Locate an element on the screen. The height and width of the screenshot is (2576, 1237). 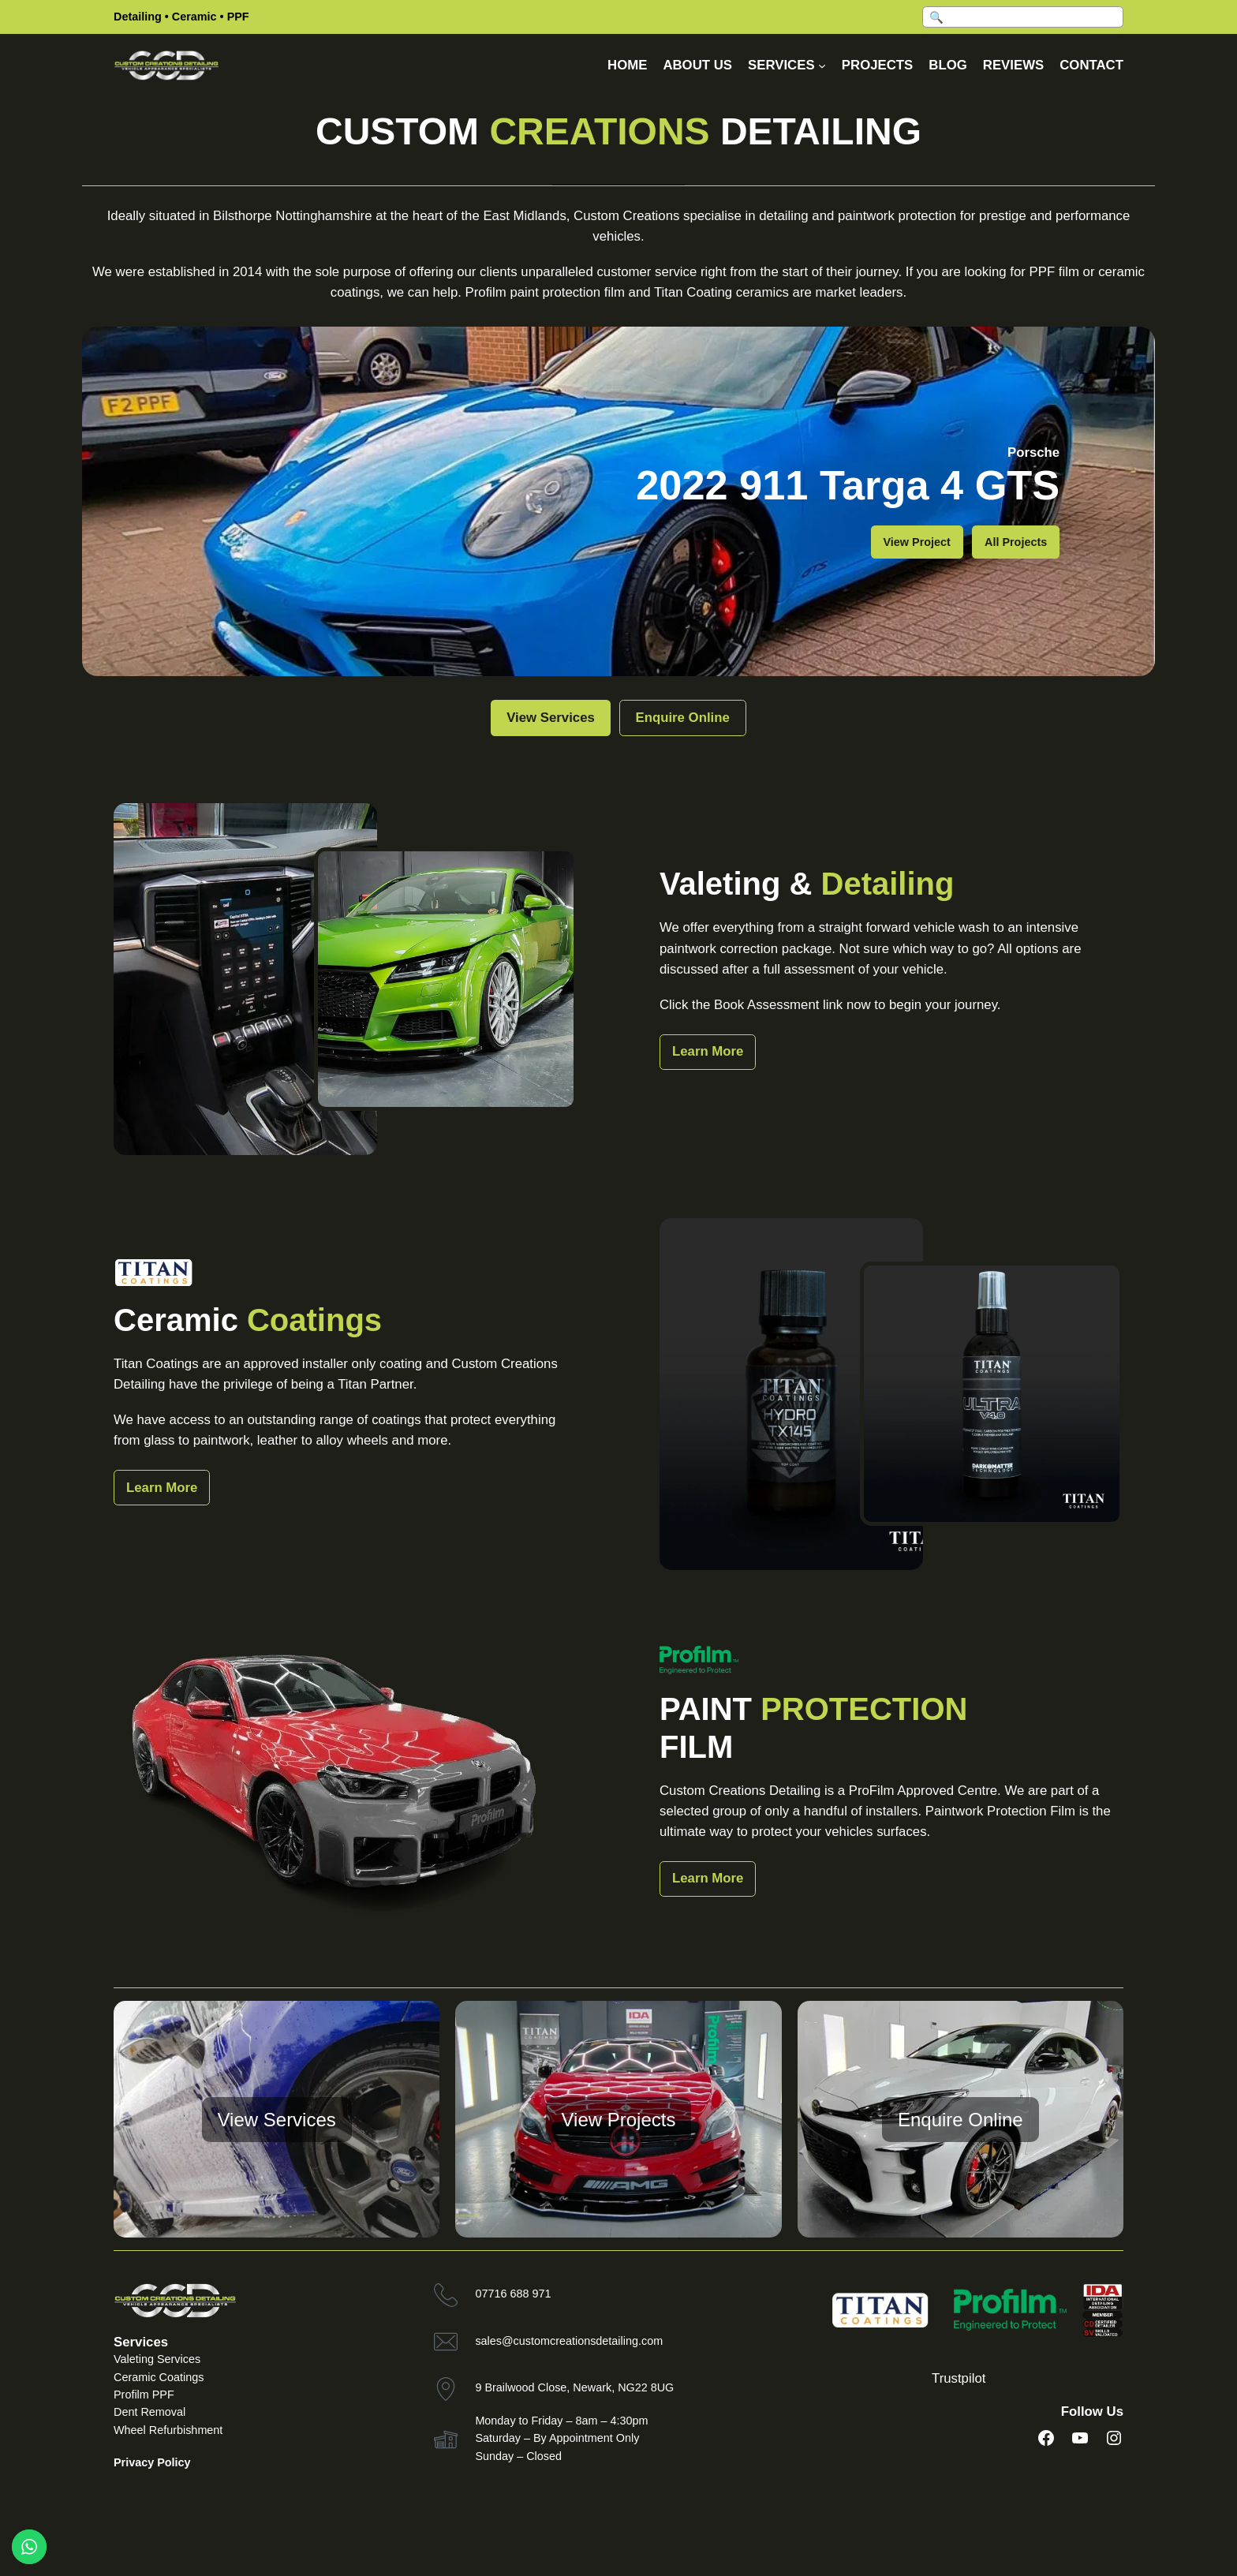
Learn More is located at coordinates (707, 1051).